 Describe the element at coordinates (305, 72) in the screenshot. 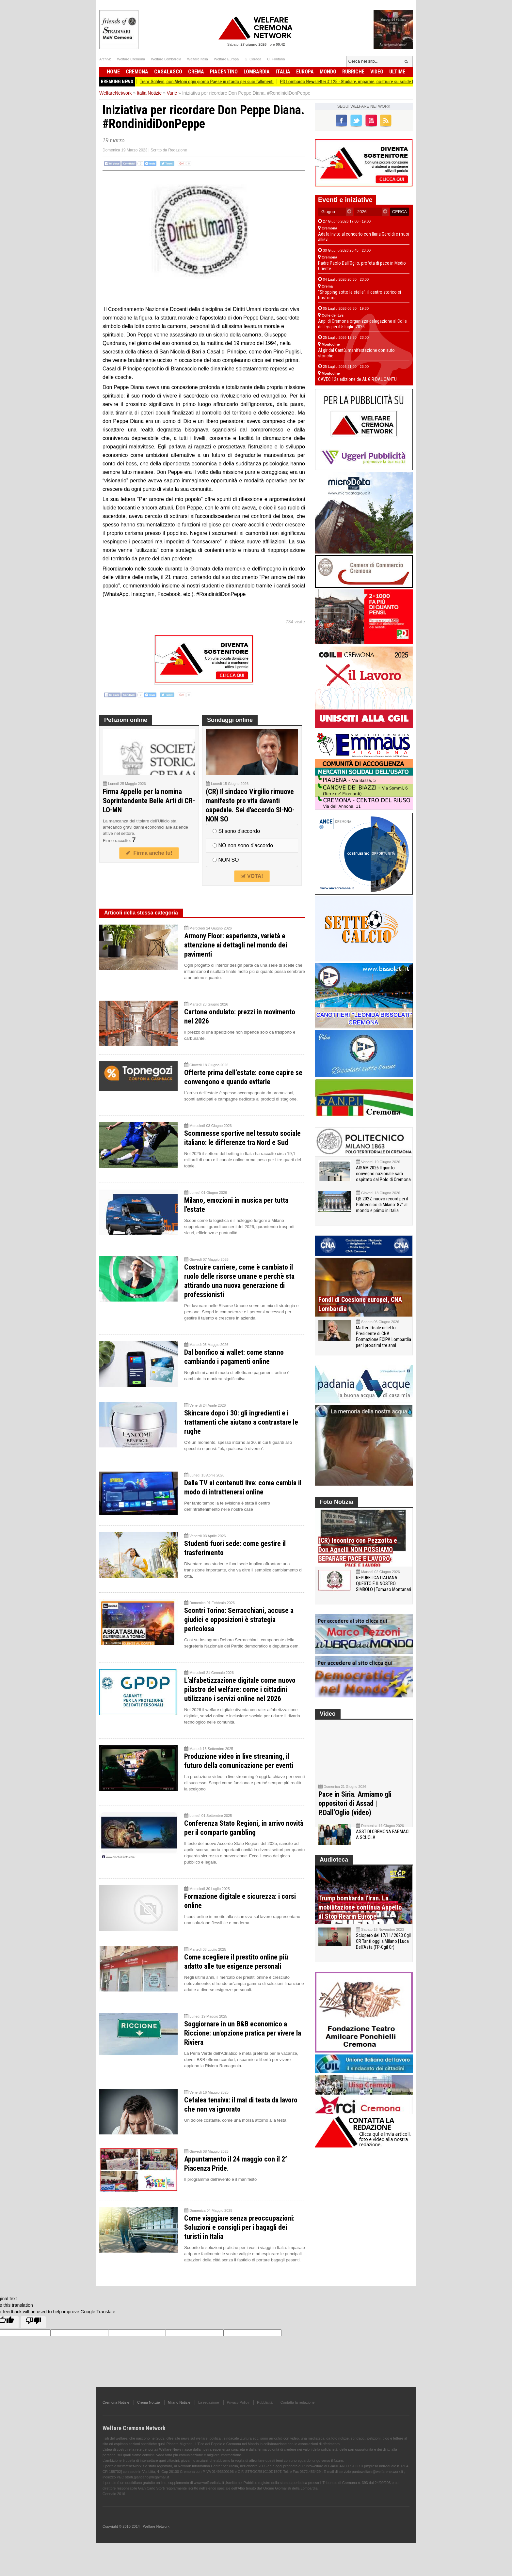

I see `Europa` at that location.